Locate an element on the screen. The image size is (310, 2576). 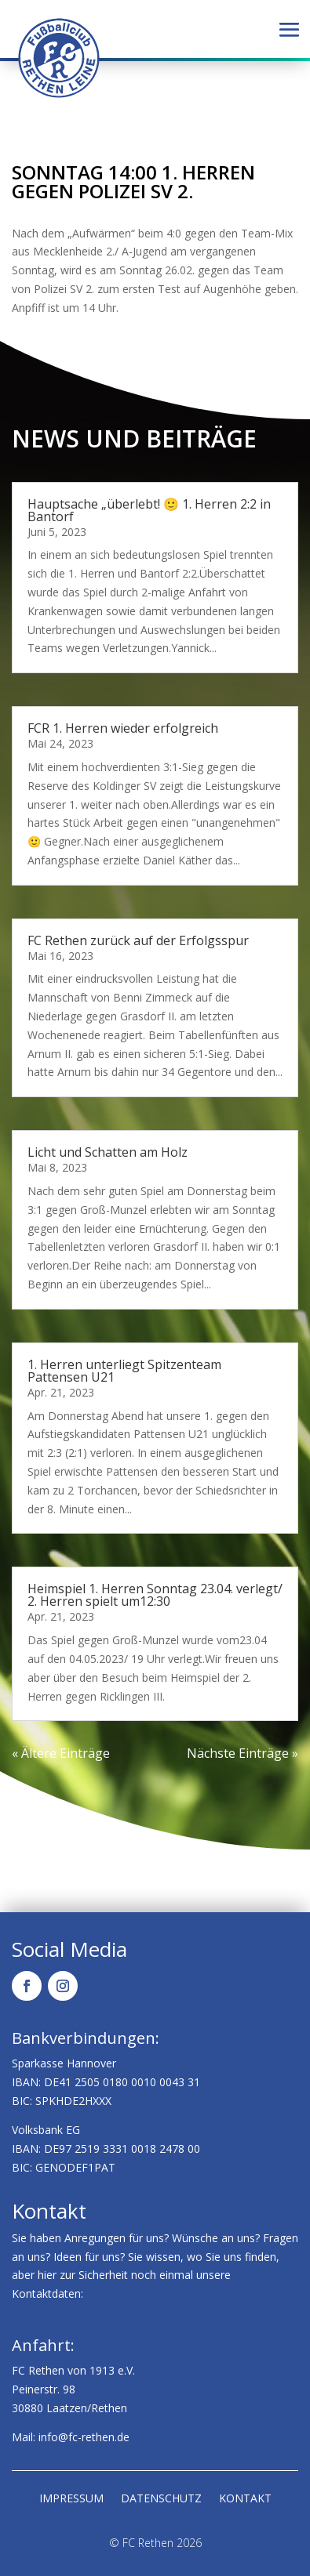
Datenschutz is located at coordinates (161, 2499).